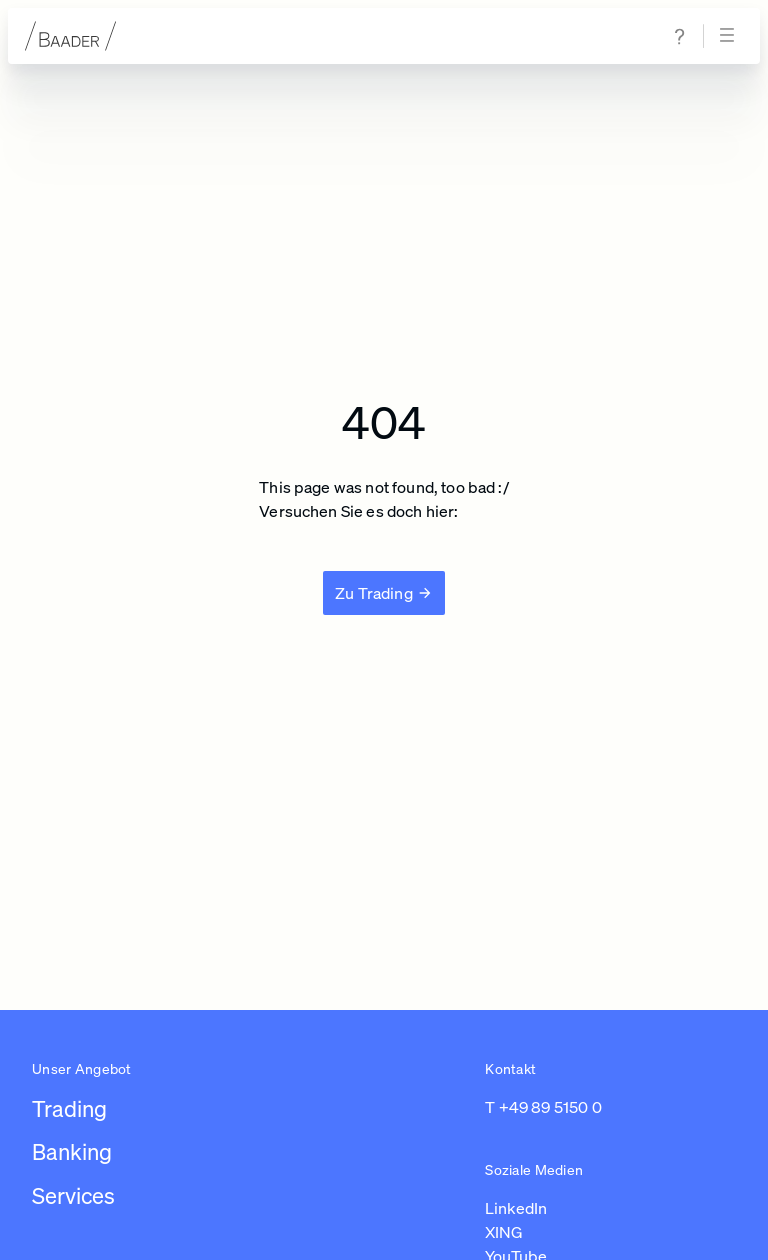  Describe the element at coordinates (73, 1195) in the screenshot. I see `Services [Link zu /leistungen/services]` at that location.